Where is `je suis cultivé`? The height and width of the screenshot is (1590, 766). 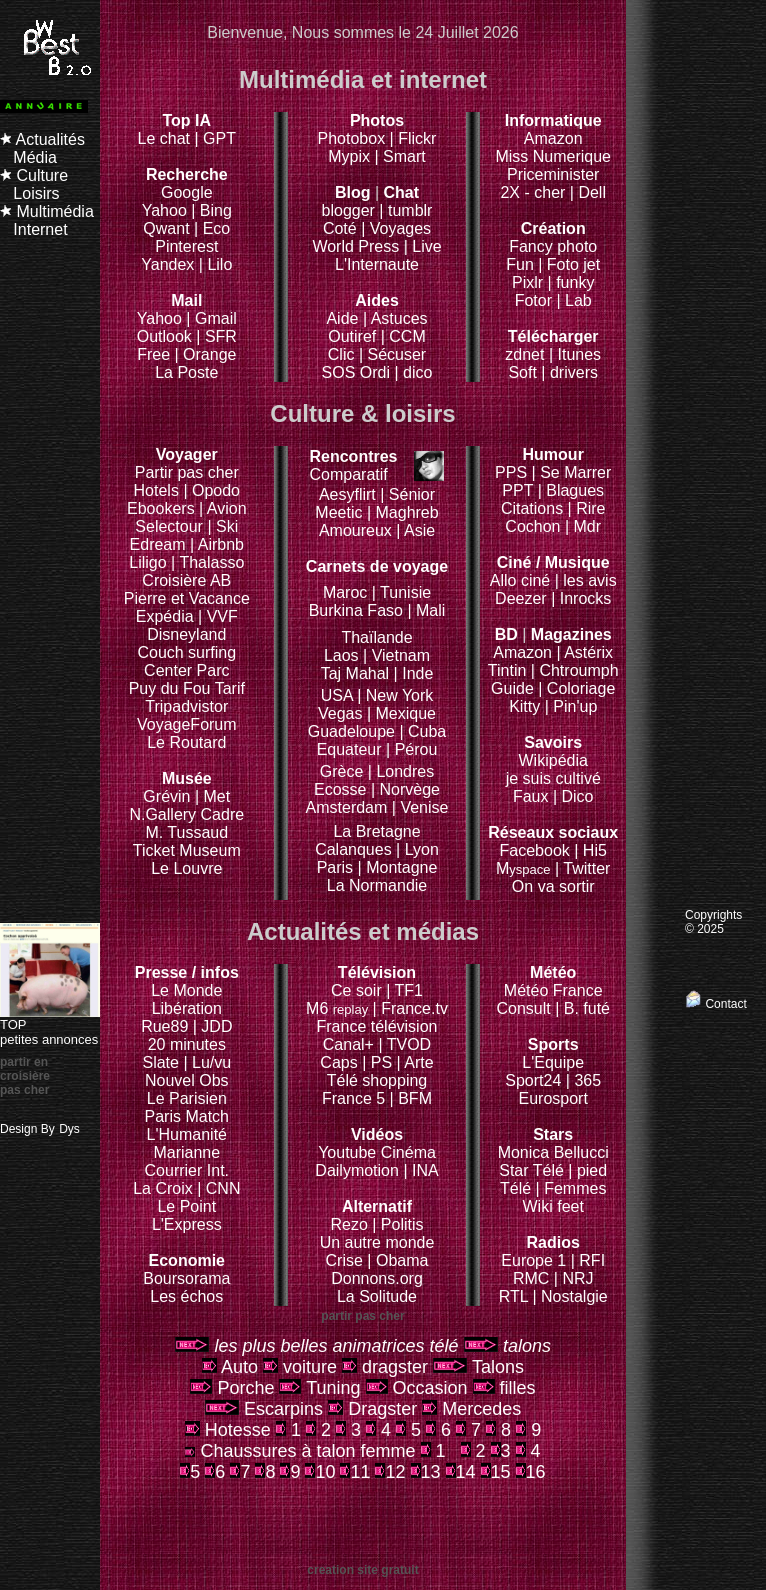 je suis cultivé is located at coordinates (553, 778).